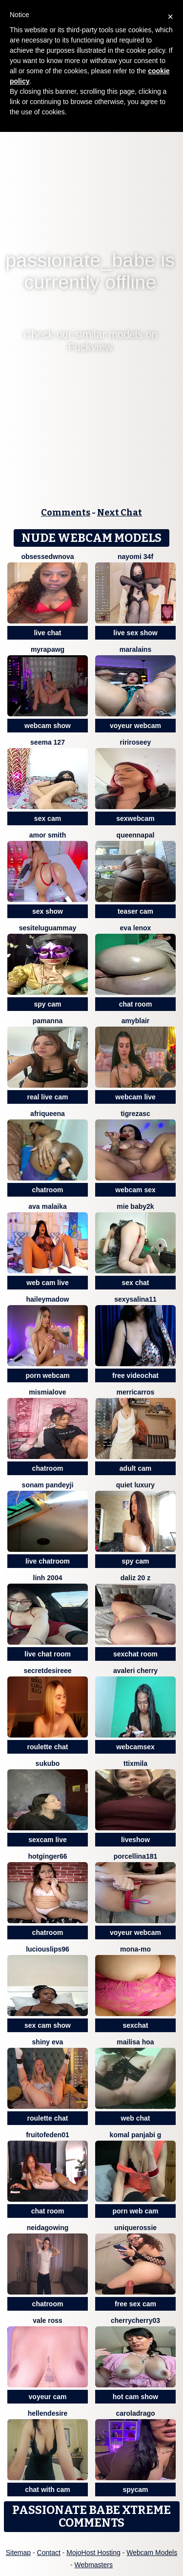  Describe the element at coordinates (135, 742) in the screenshot. I see `RiriRoseey` at that location.